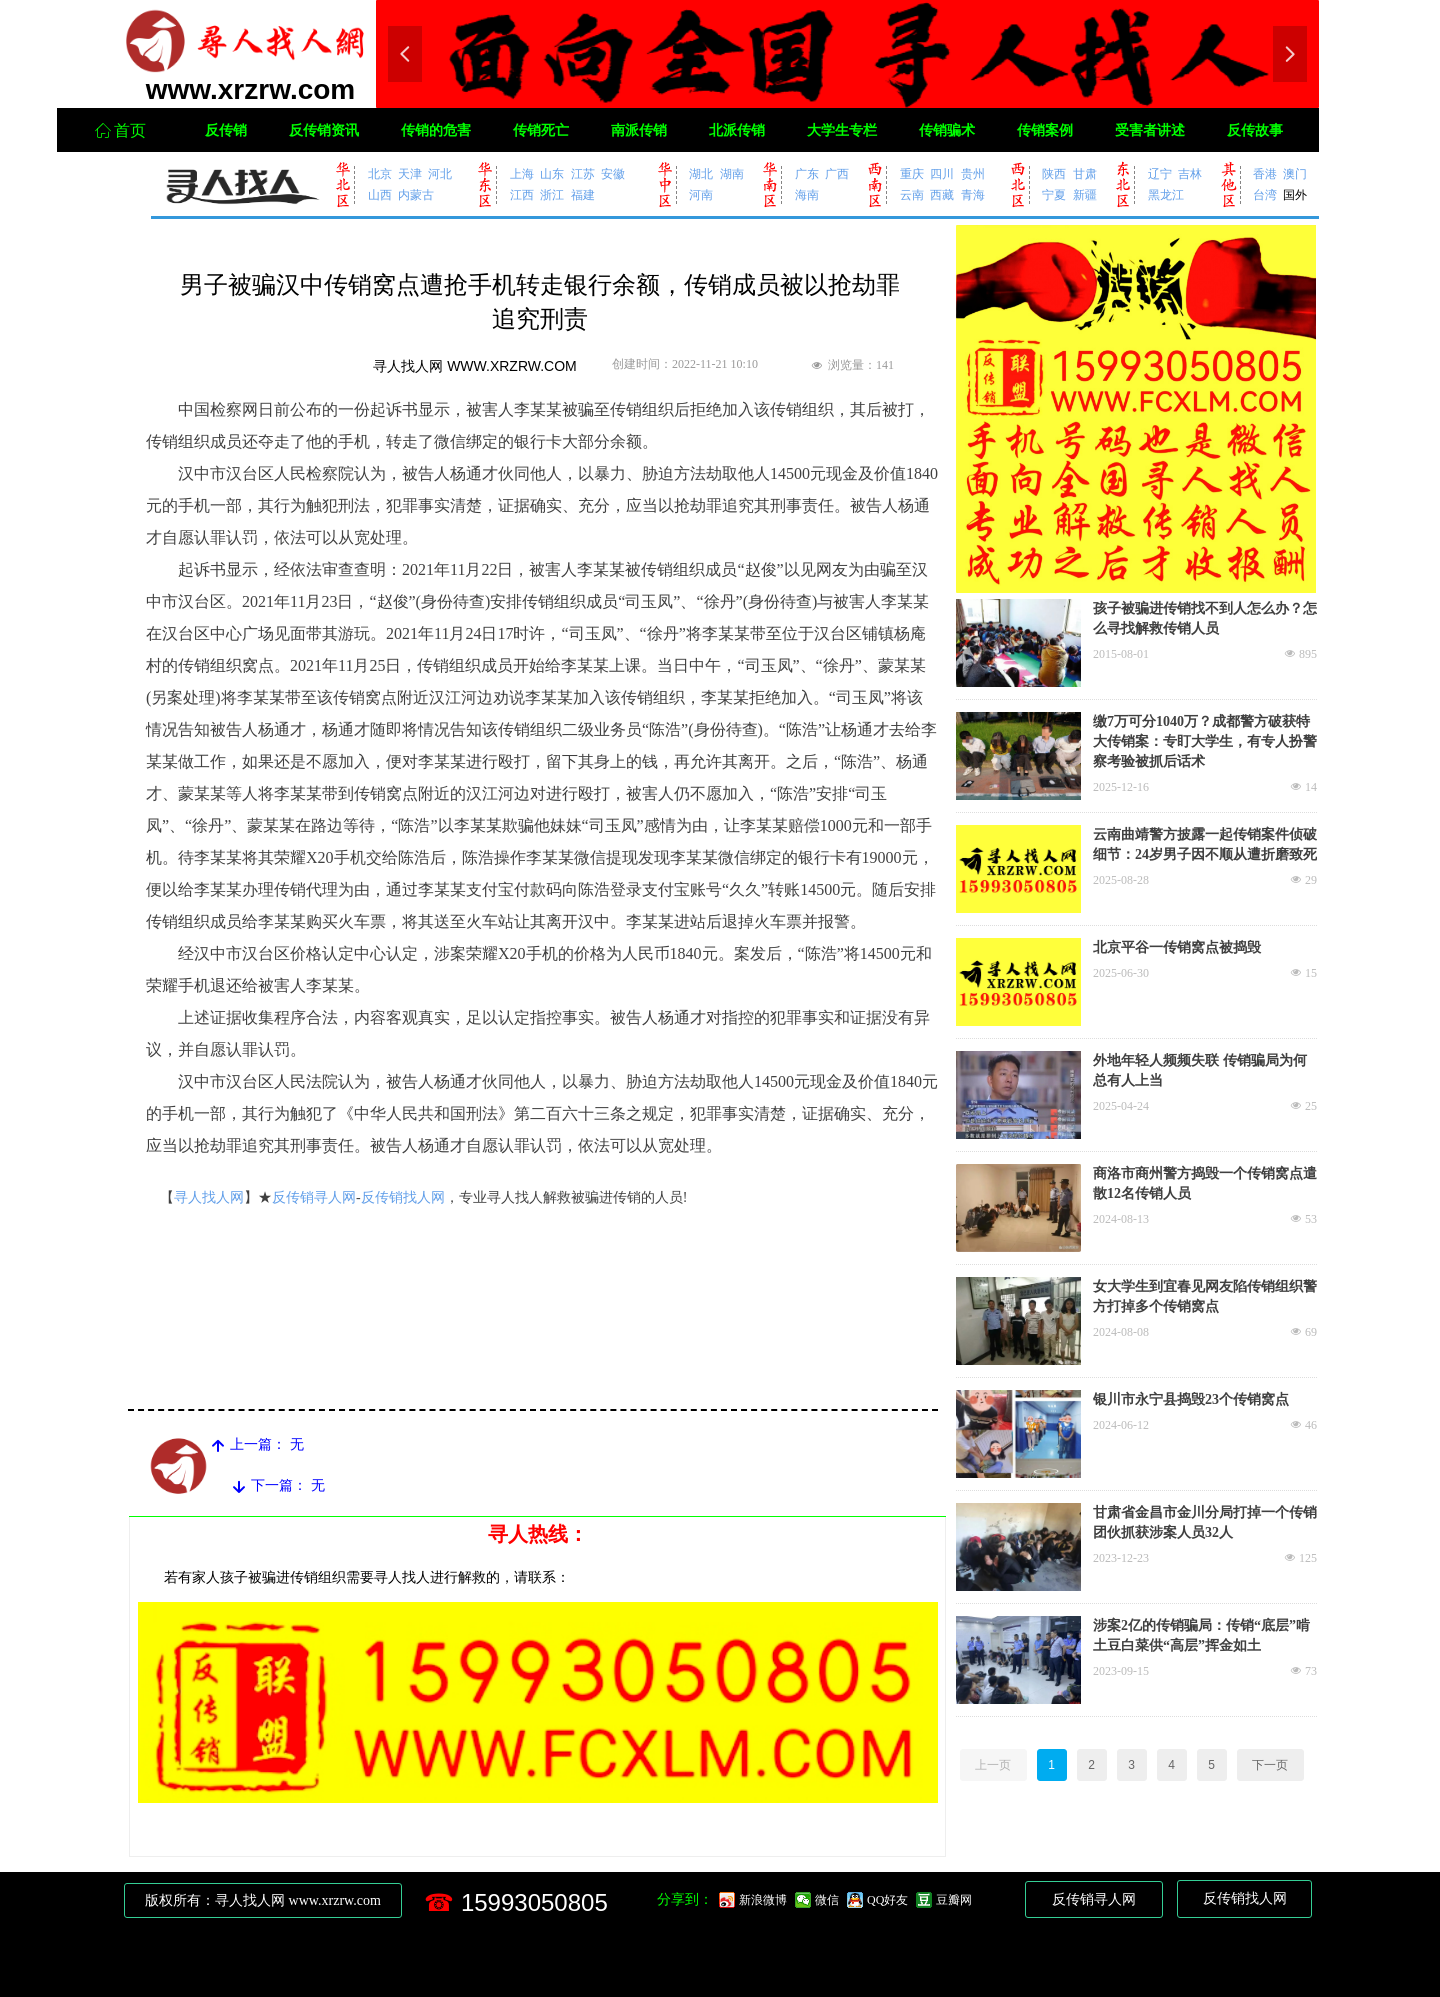 The image size is (1440, 1997). I want to click on 反传销寻人网, so click(314, 1197).